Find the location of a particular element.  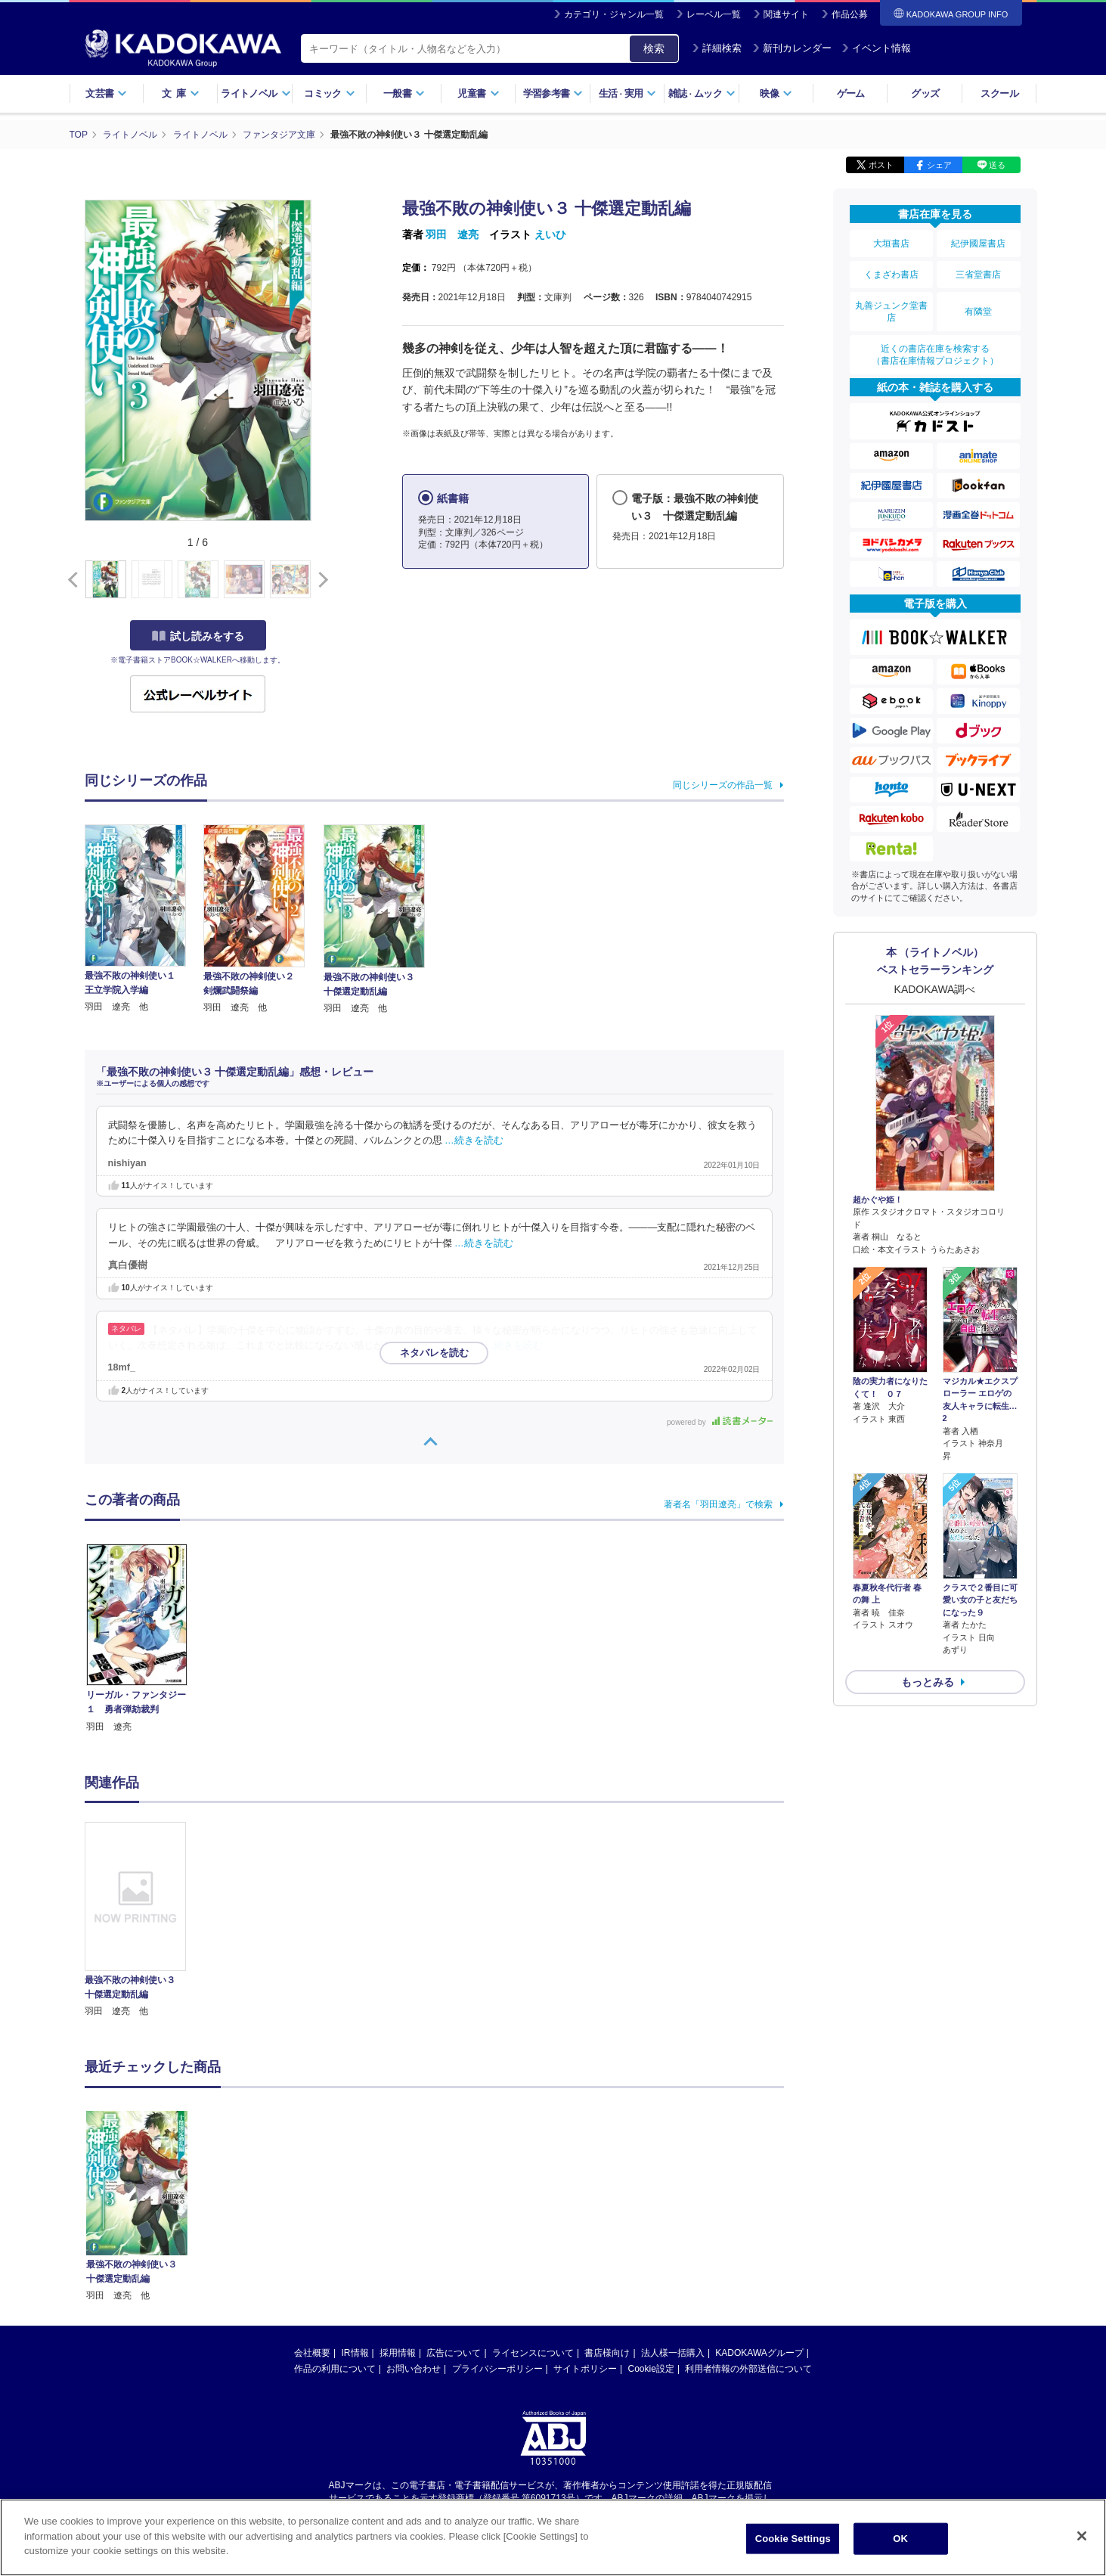

三省堂書店 is located at coordinates (978, 274).